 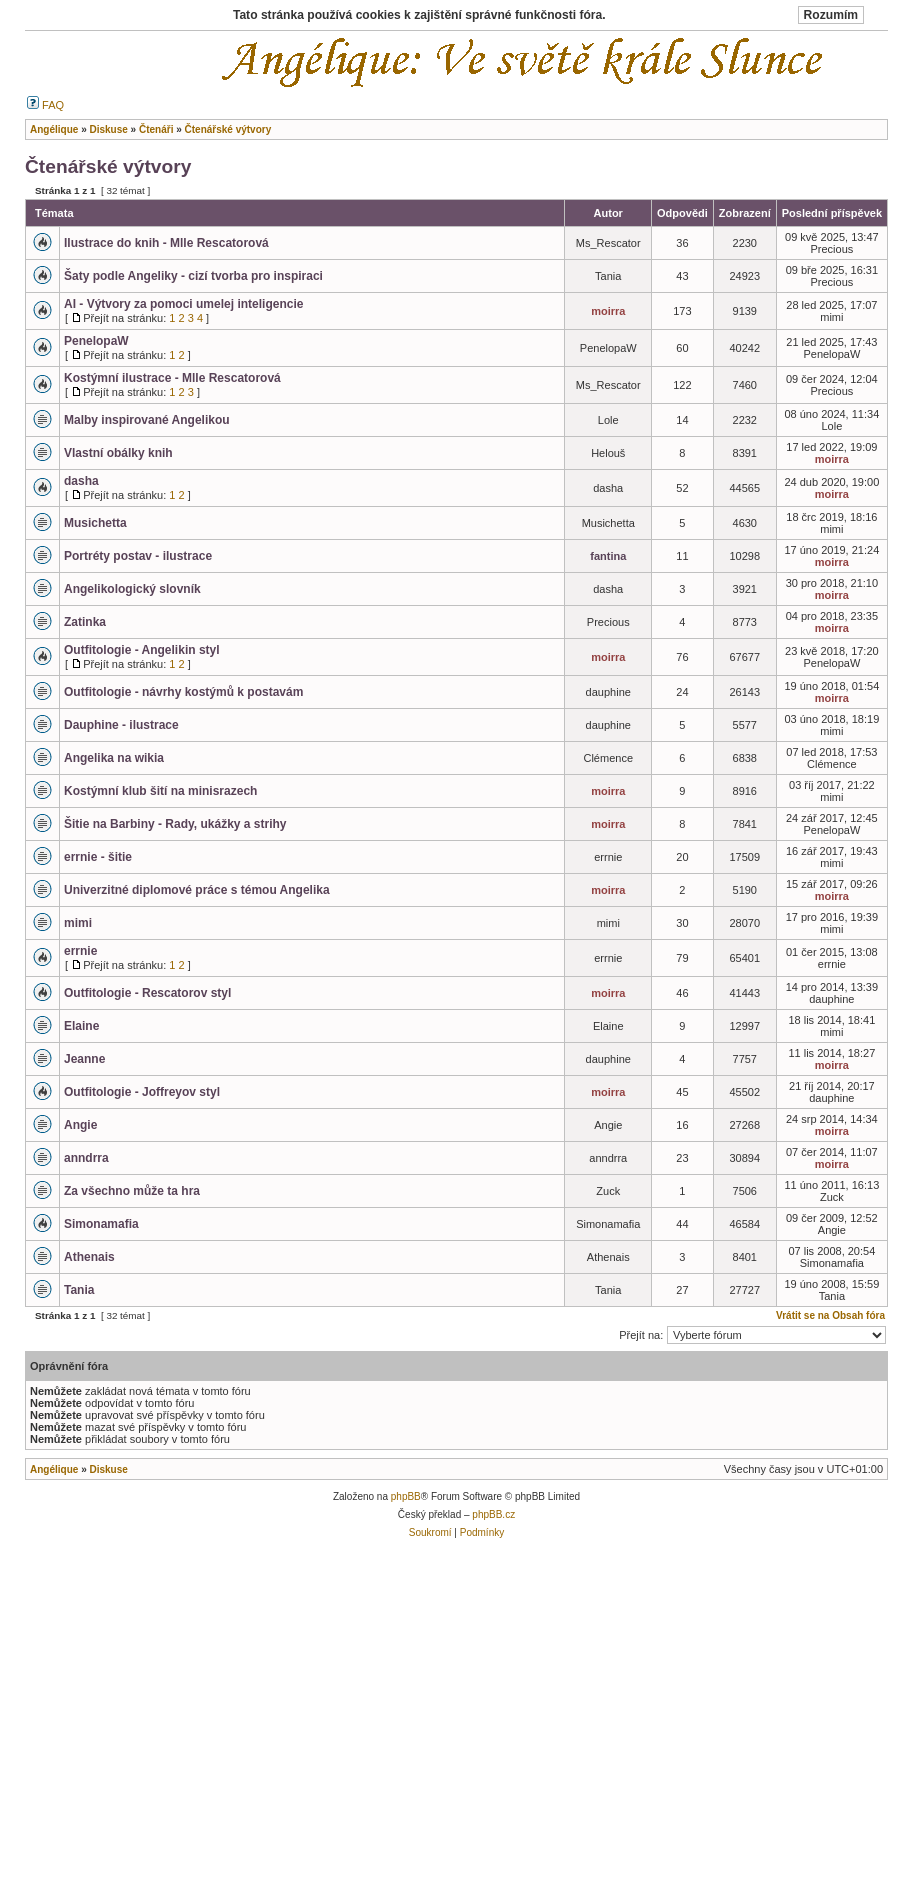 What do you see at coordinates (85, 622) in the screenshot?
I see `Zatinka` at bounding box center [85, 622].